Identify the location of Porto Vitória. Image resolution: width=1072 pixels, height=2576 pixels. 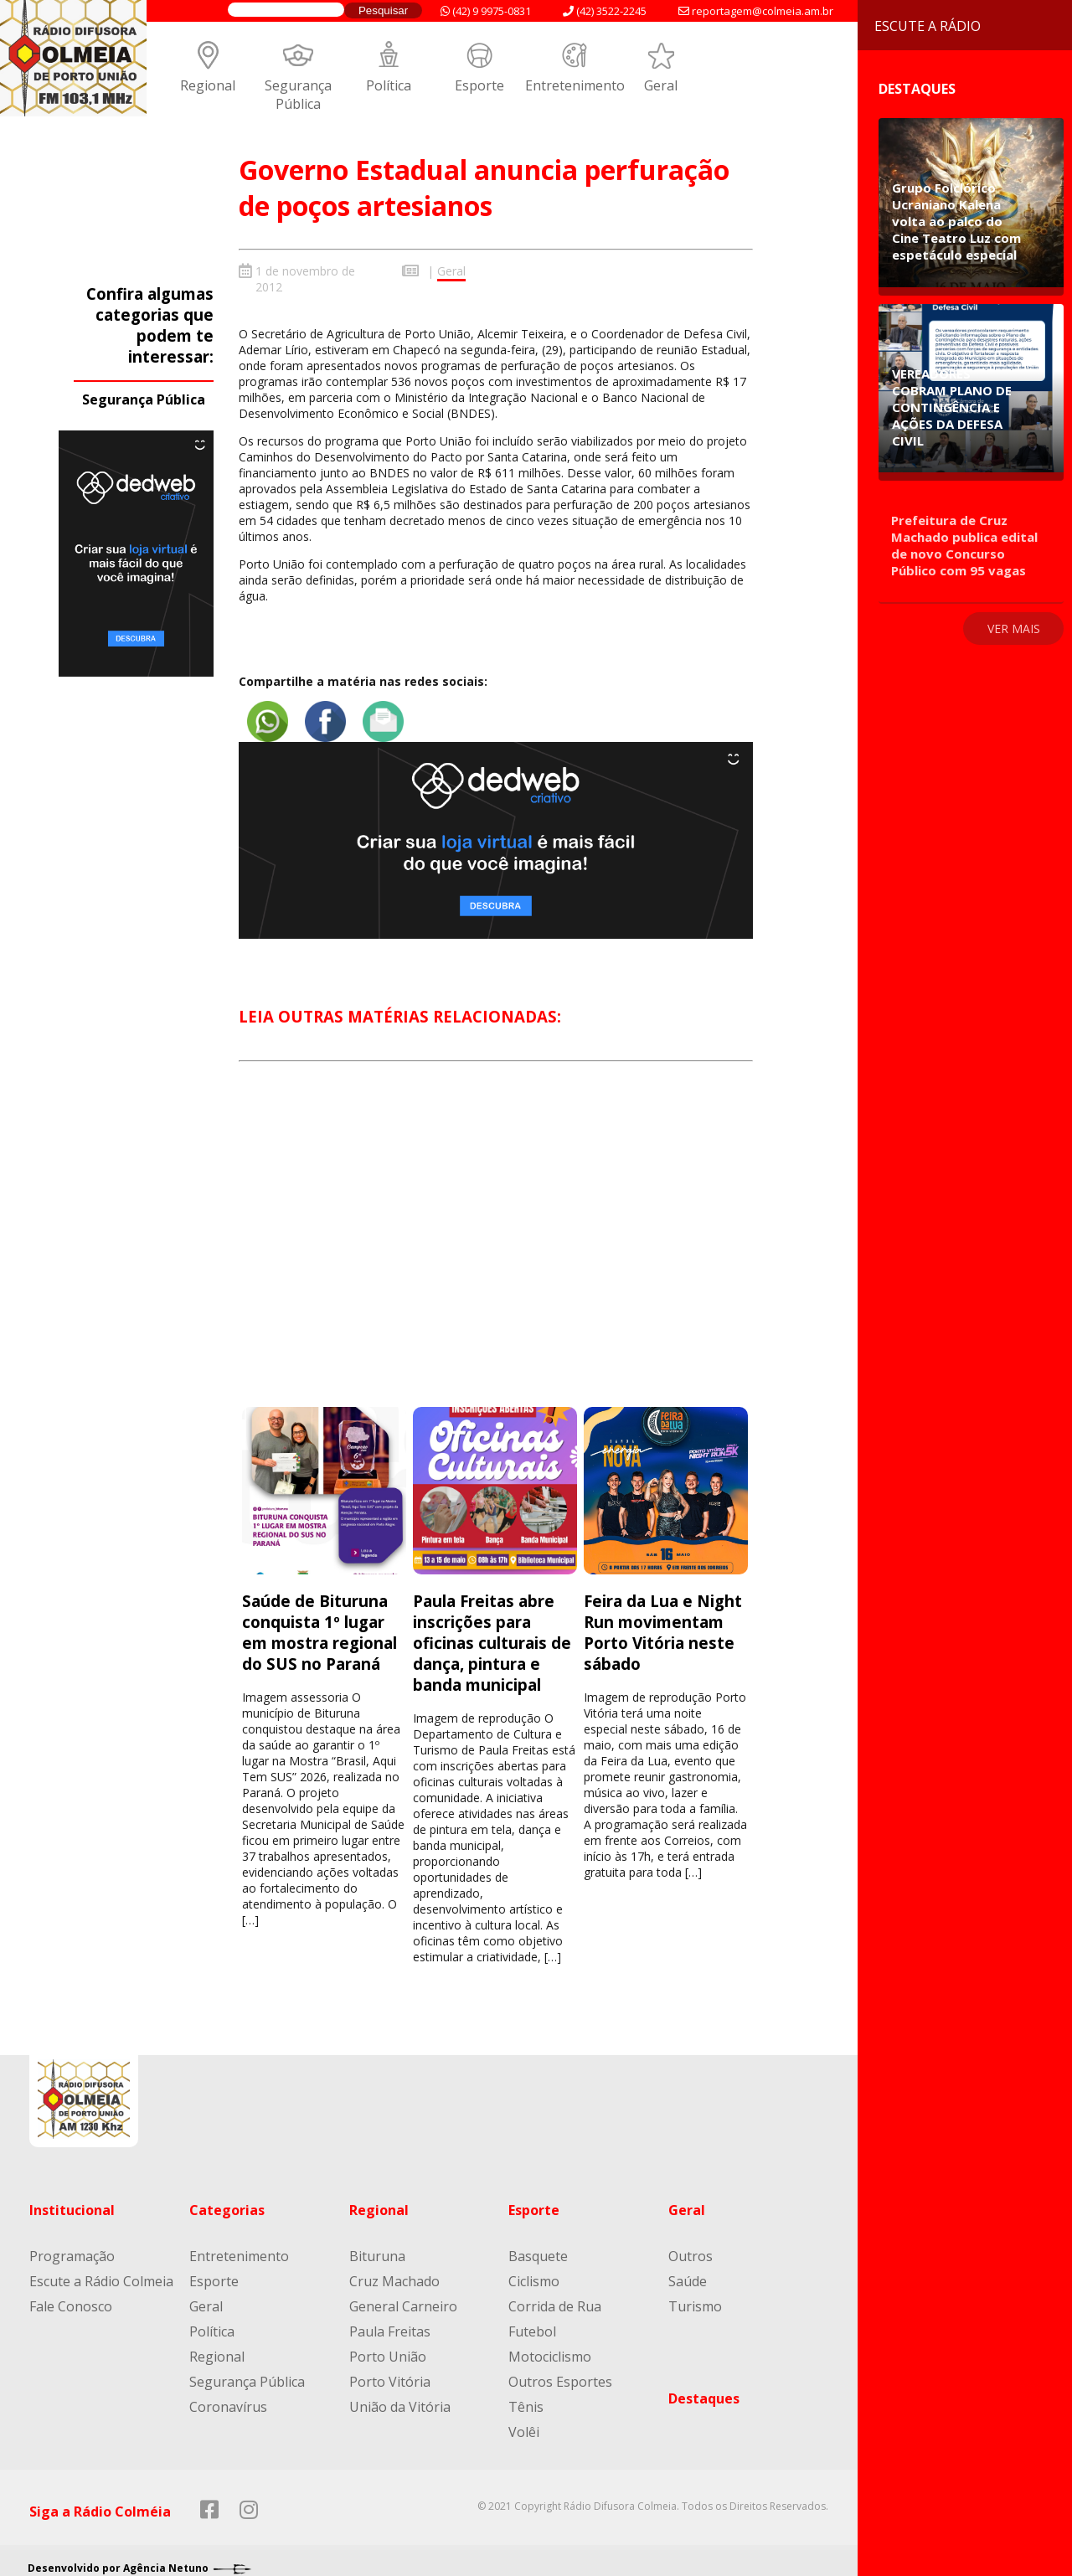
(389, 2371).